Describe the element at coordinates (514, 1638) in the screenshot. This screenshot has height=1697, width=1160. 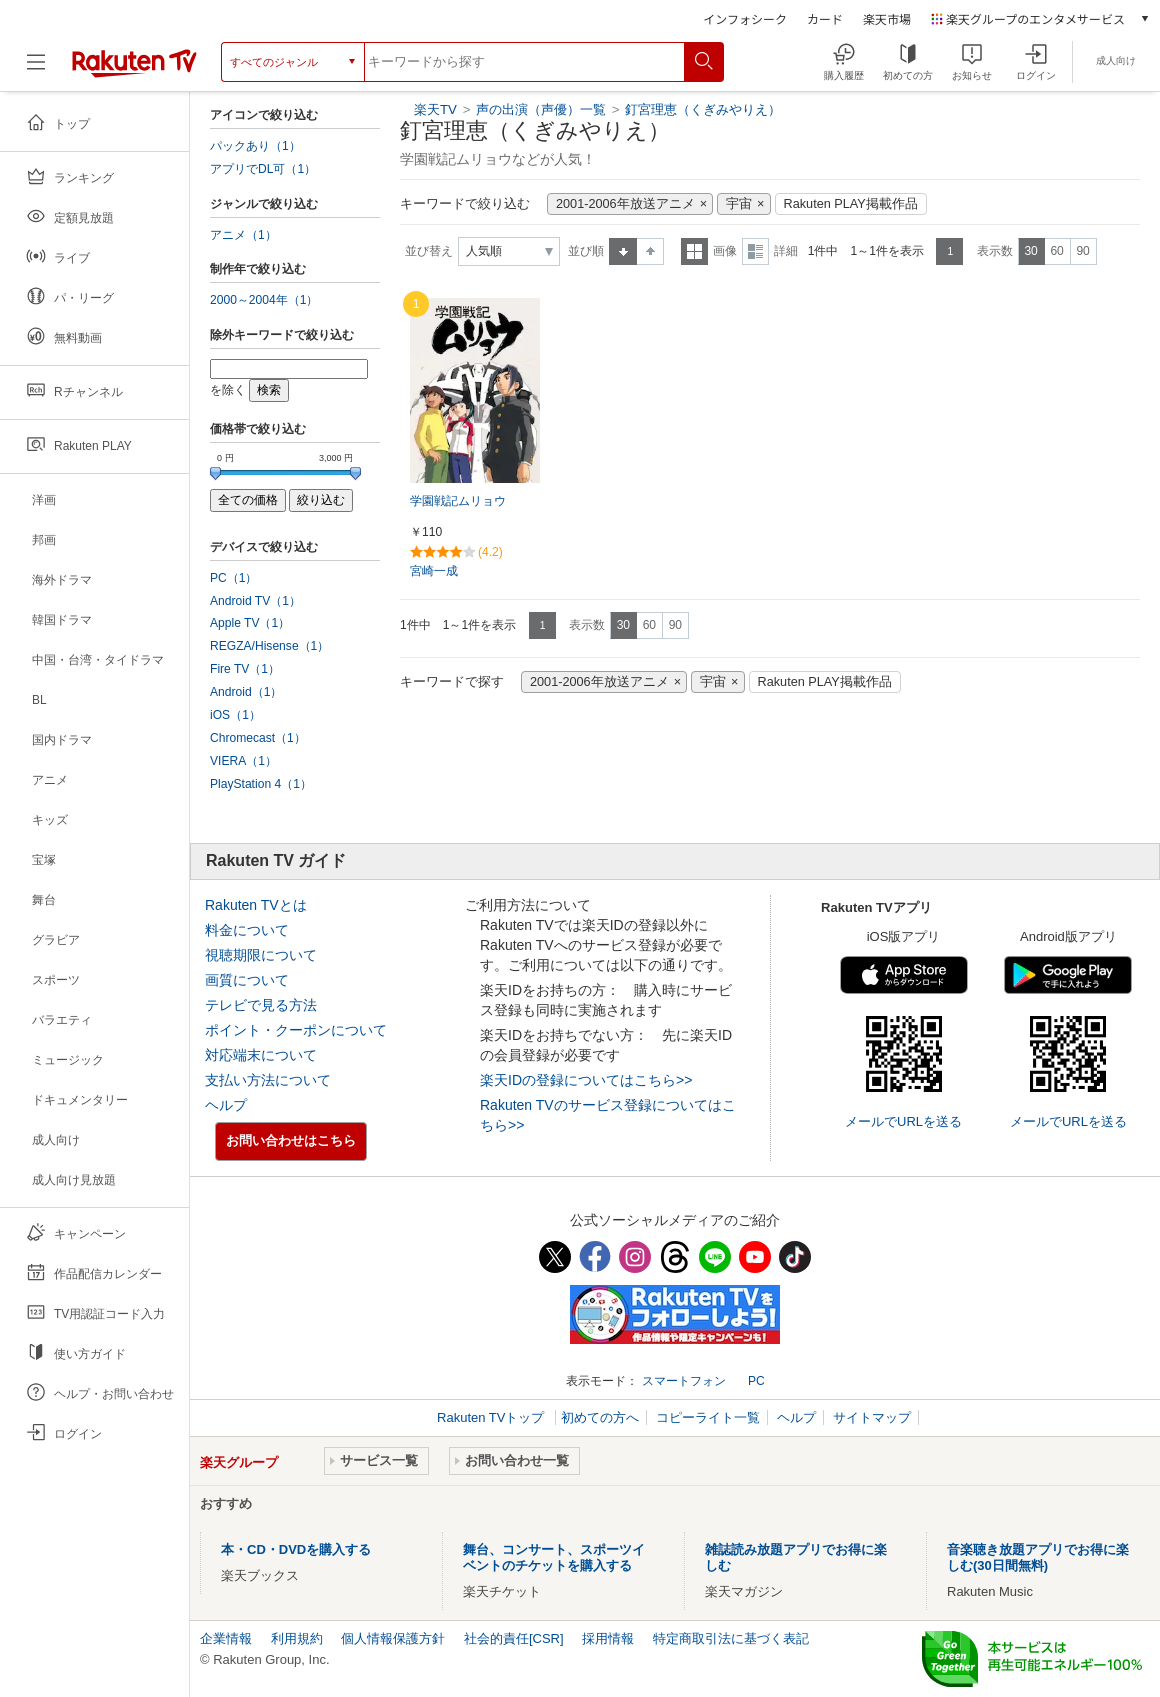
I see `社会的責任[CSR]` at that location.